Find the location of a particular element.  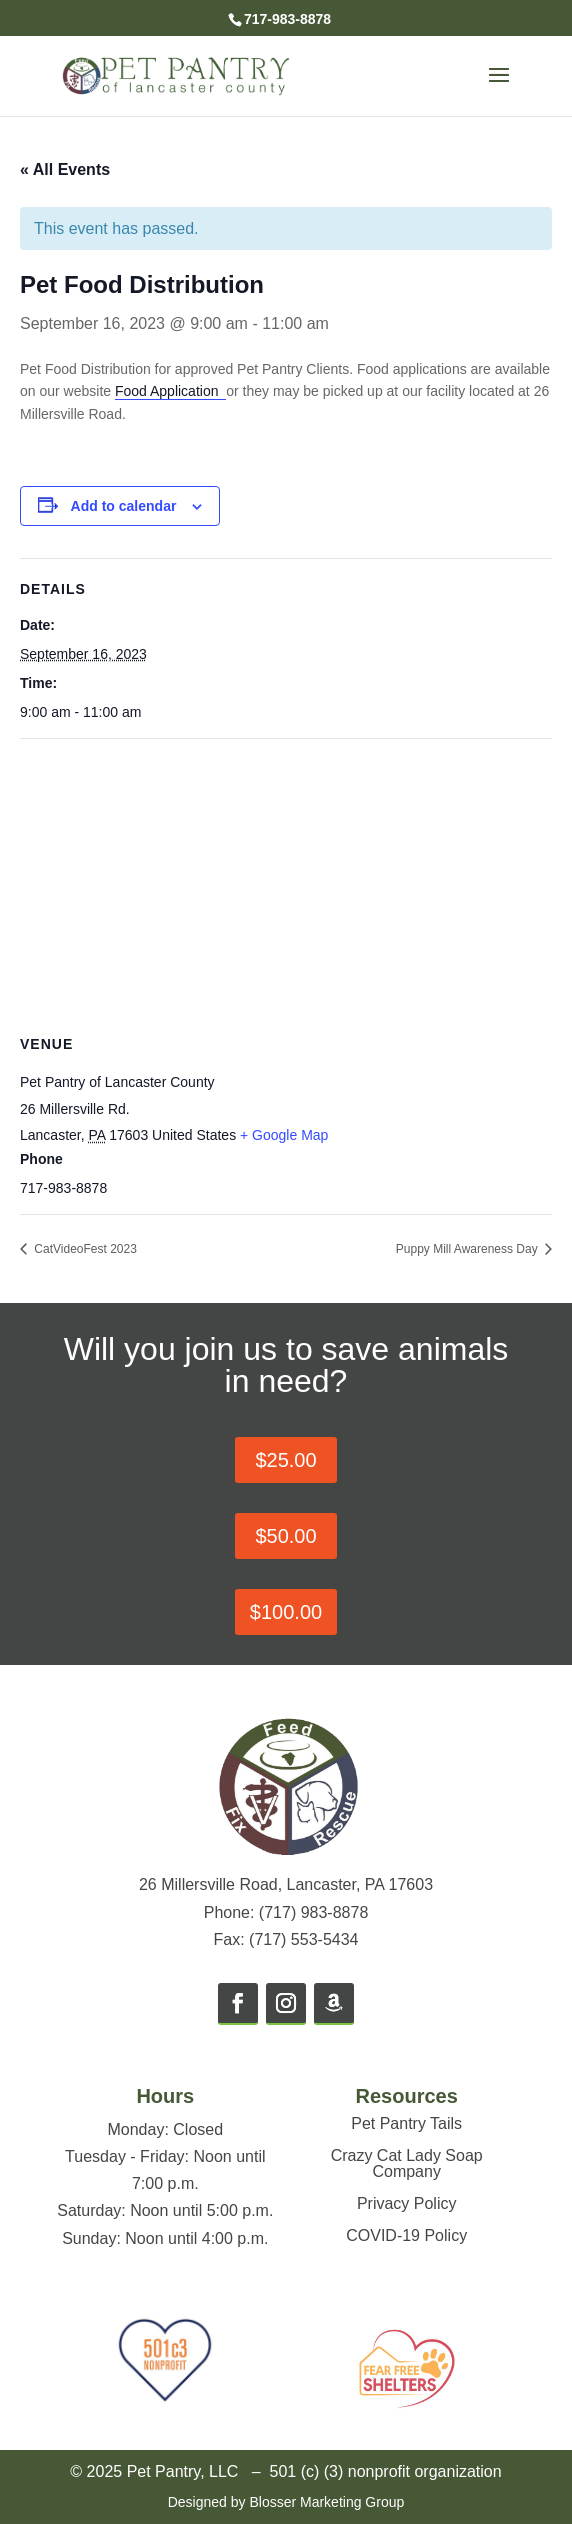

Add to calendar [View links to add events to your calendar] is located at coordinates (124, 506).